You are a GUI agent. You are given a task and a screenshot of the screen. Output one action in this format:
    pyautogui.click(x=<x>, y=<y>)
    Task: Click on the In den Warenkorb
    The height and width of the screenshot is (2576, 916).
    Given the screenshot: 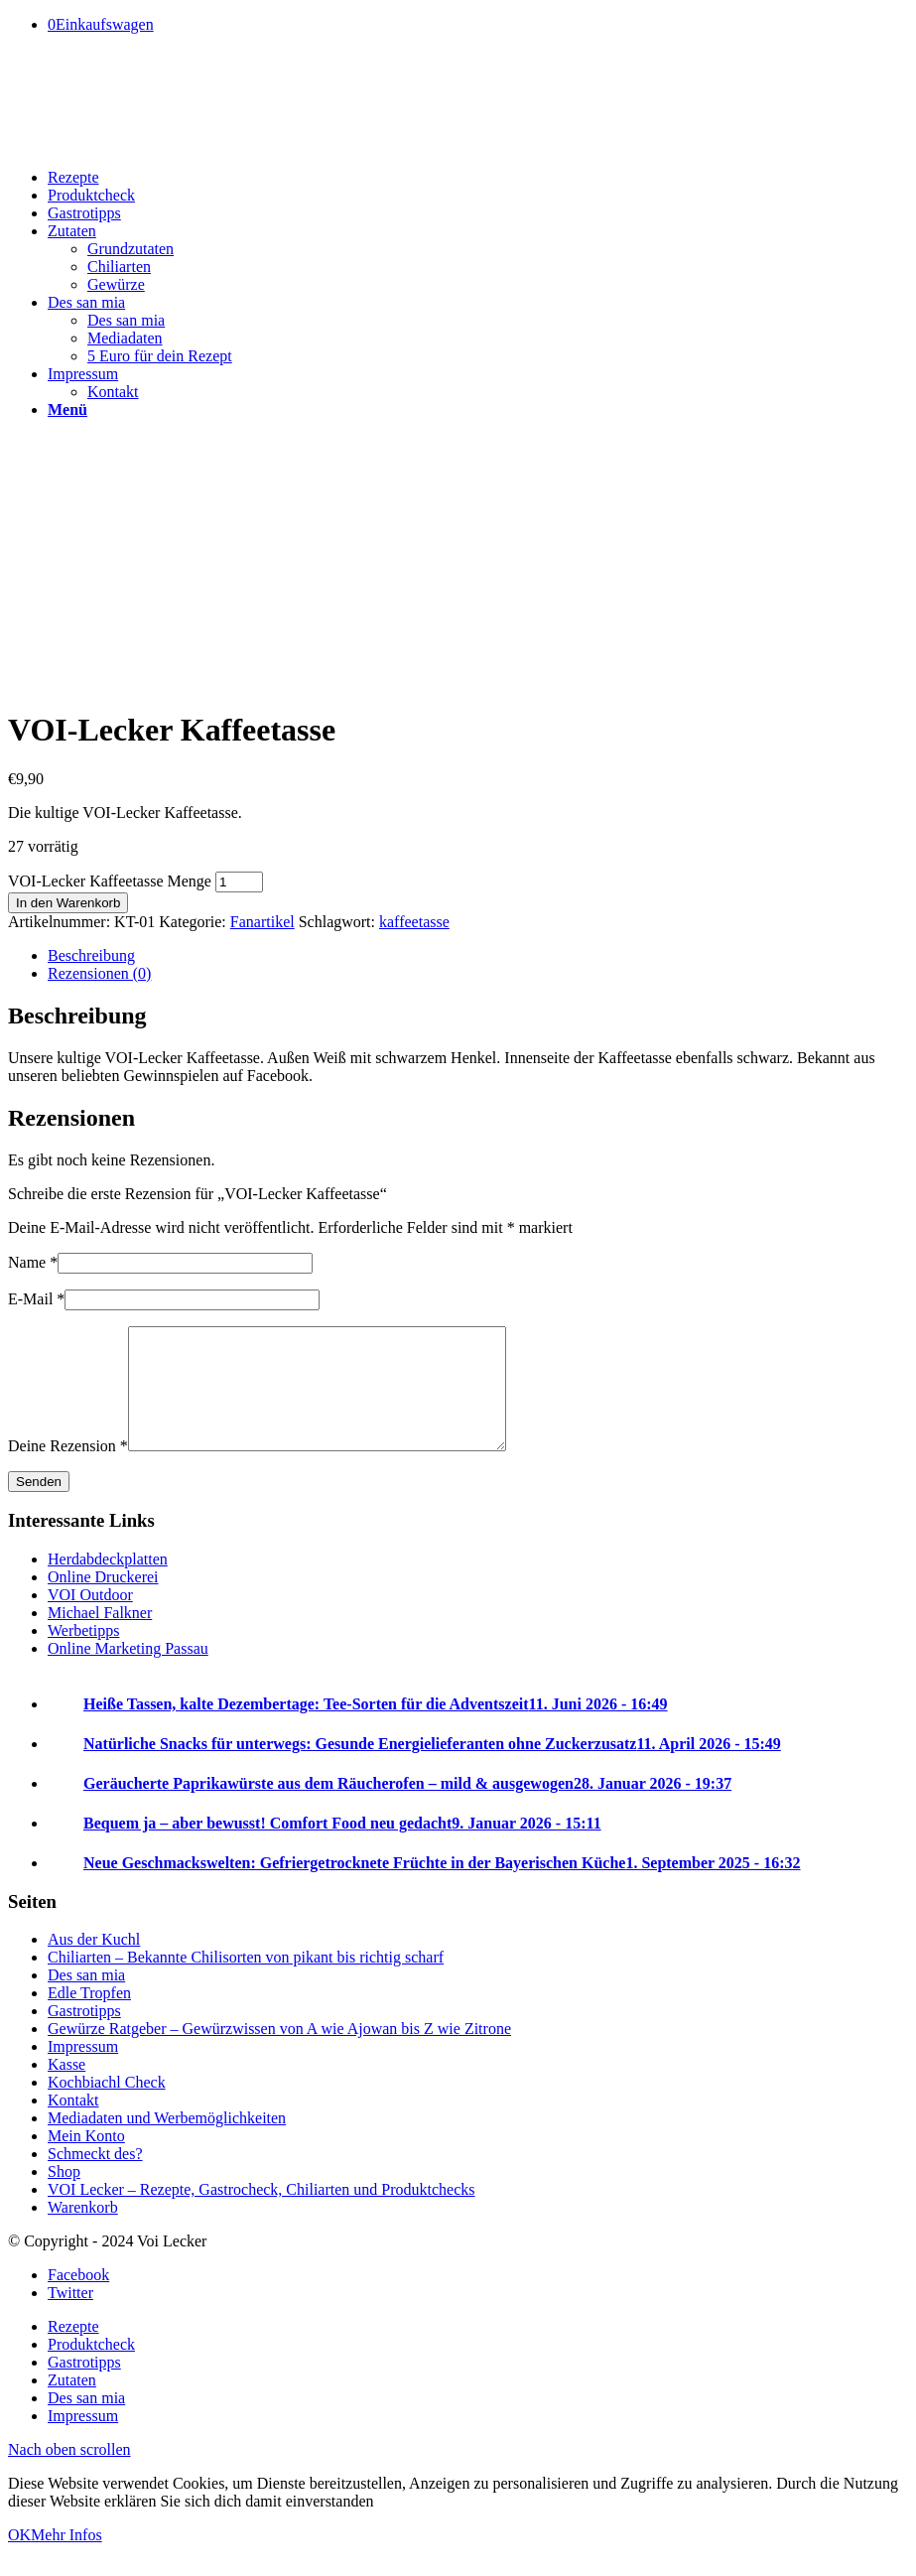 What is the action you would take?
    pyautogui.click(x=68, y=902)
    